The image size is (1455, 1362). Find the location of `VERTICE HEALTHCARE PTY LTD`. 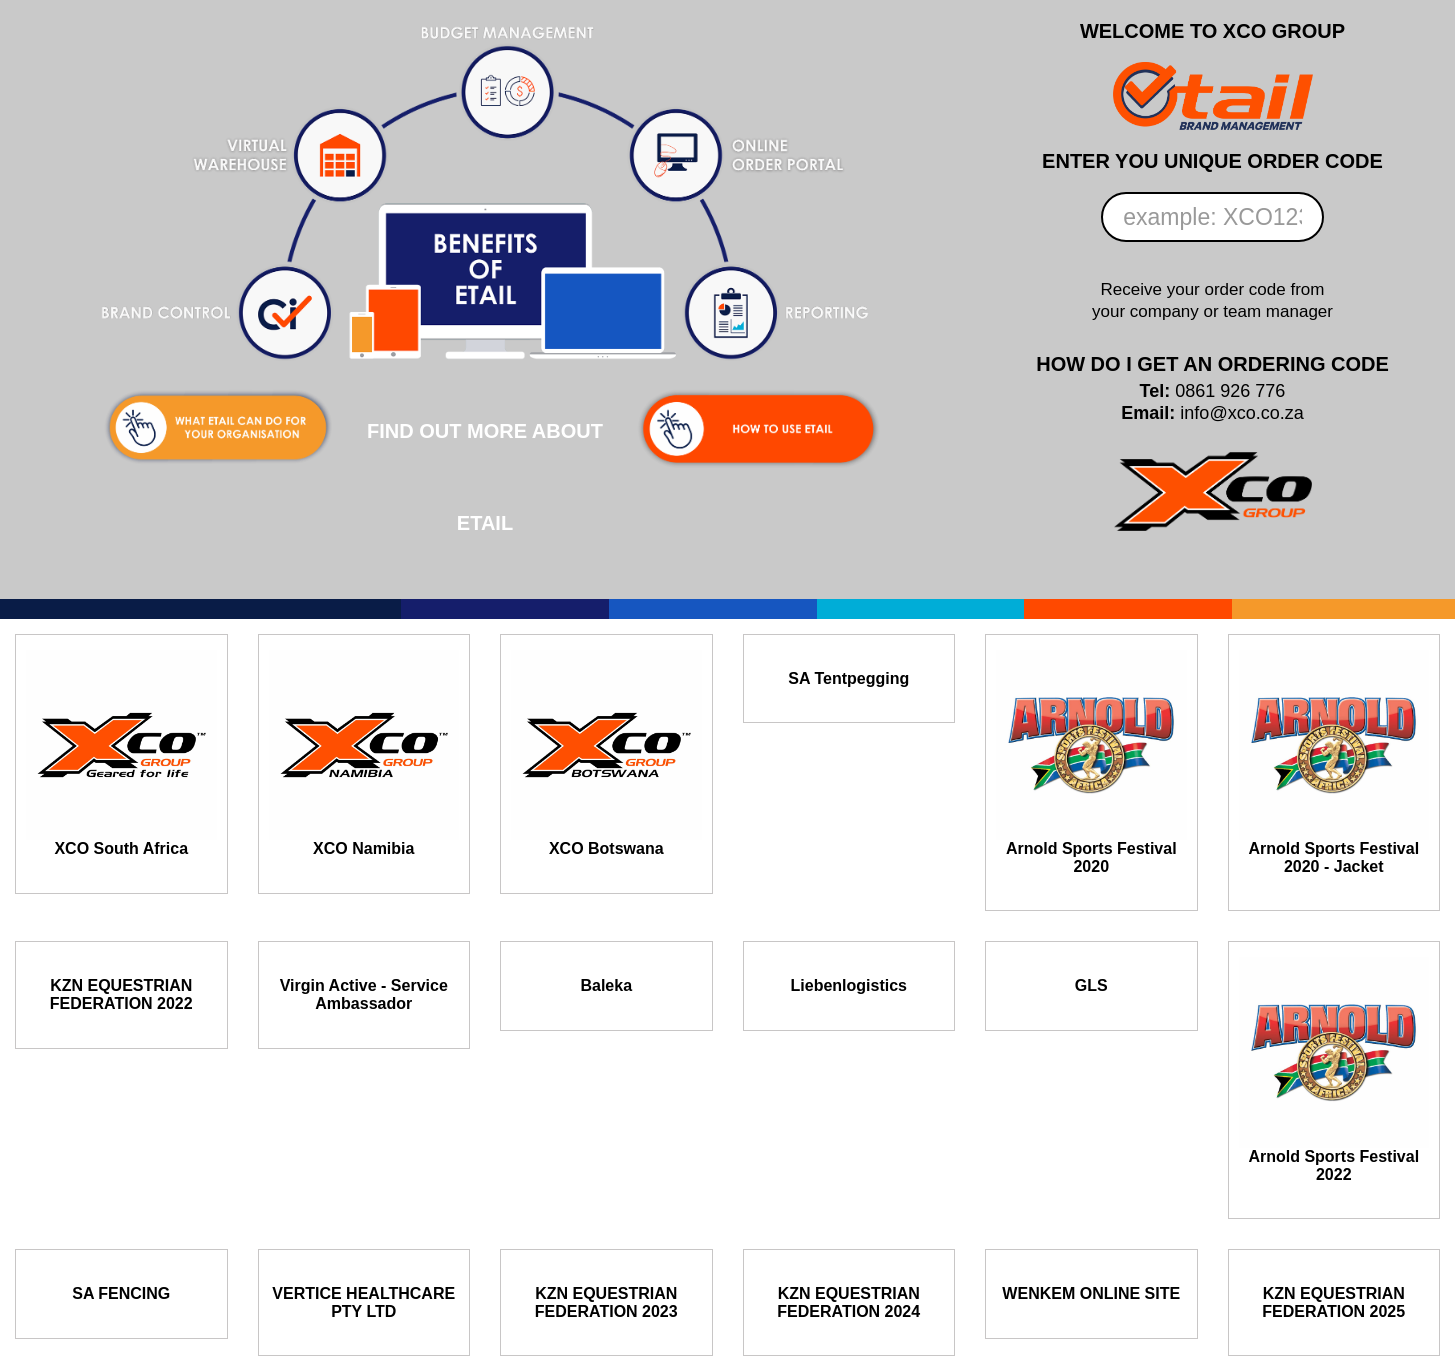

VERTICE HEALTHCARE PTY LTD is located at coordinates (363, 1302).